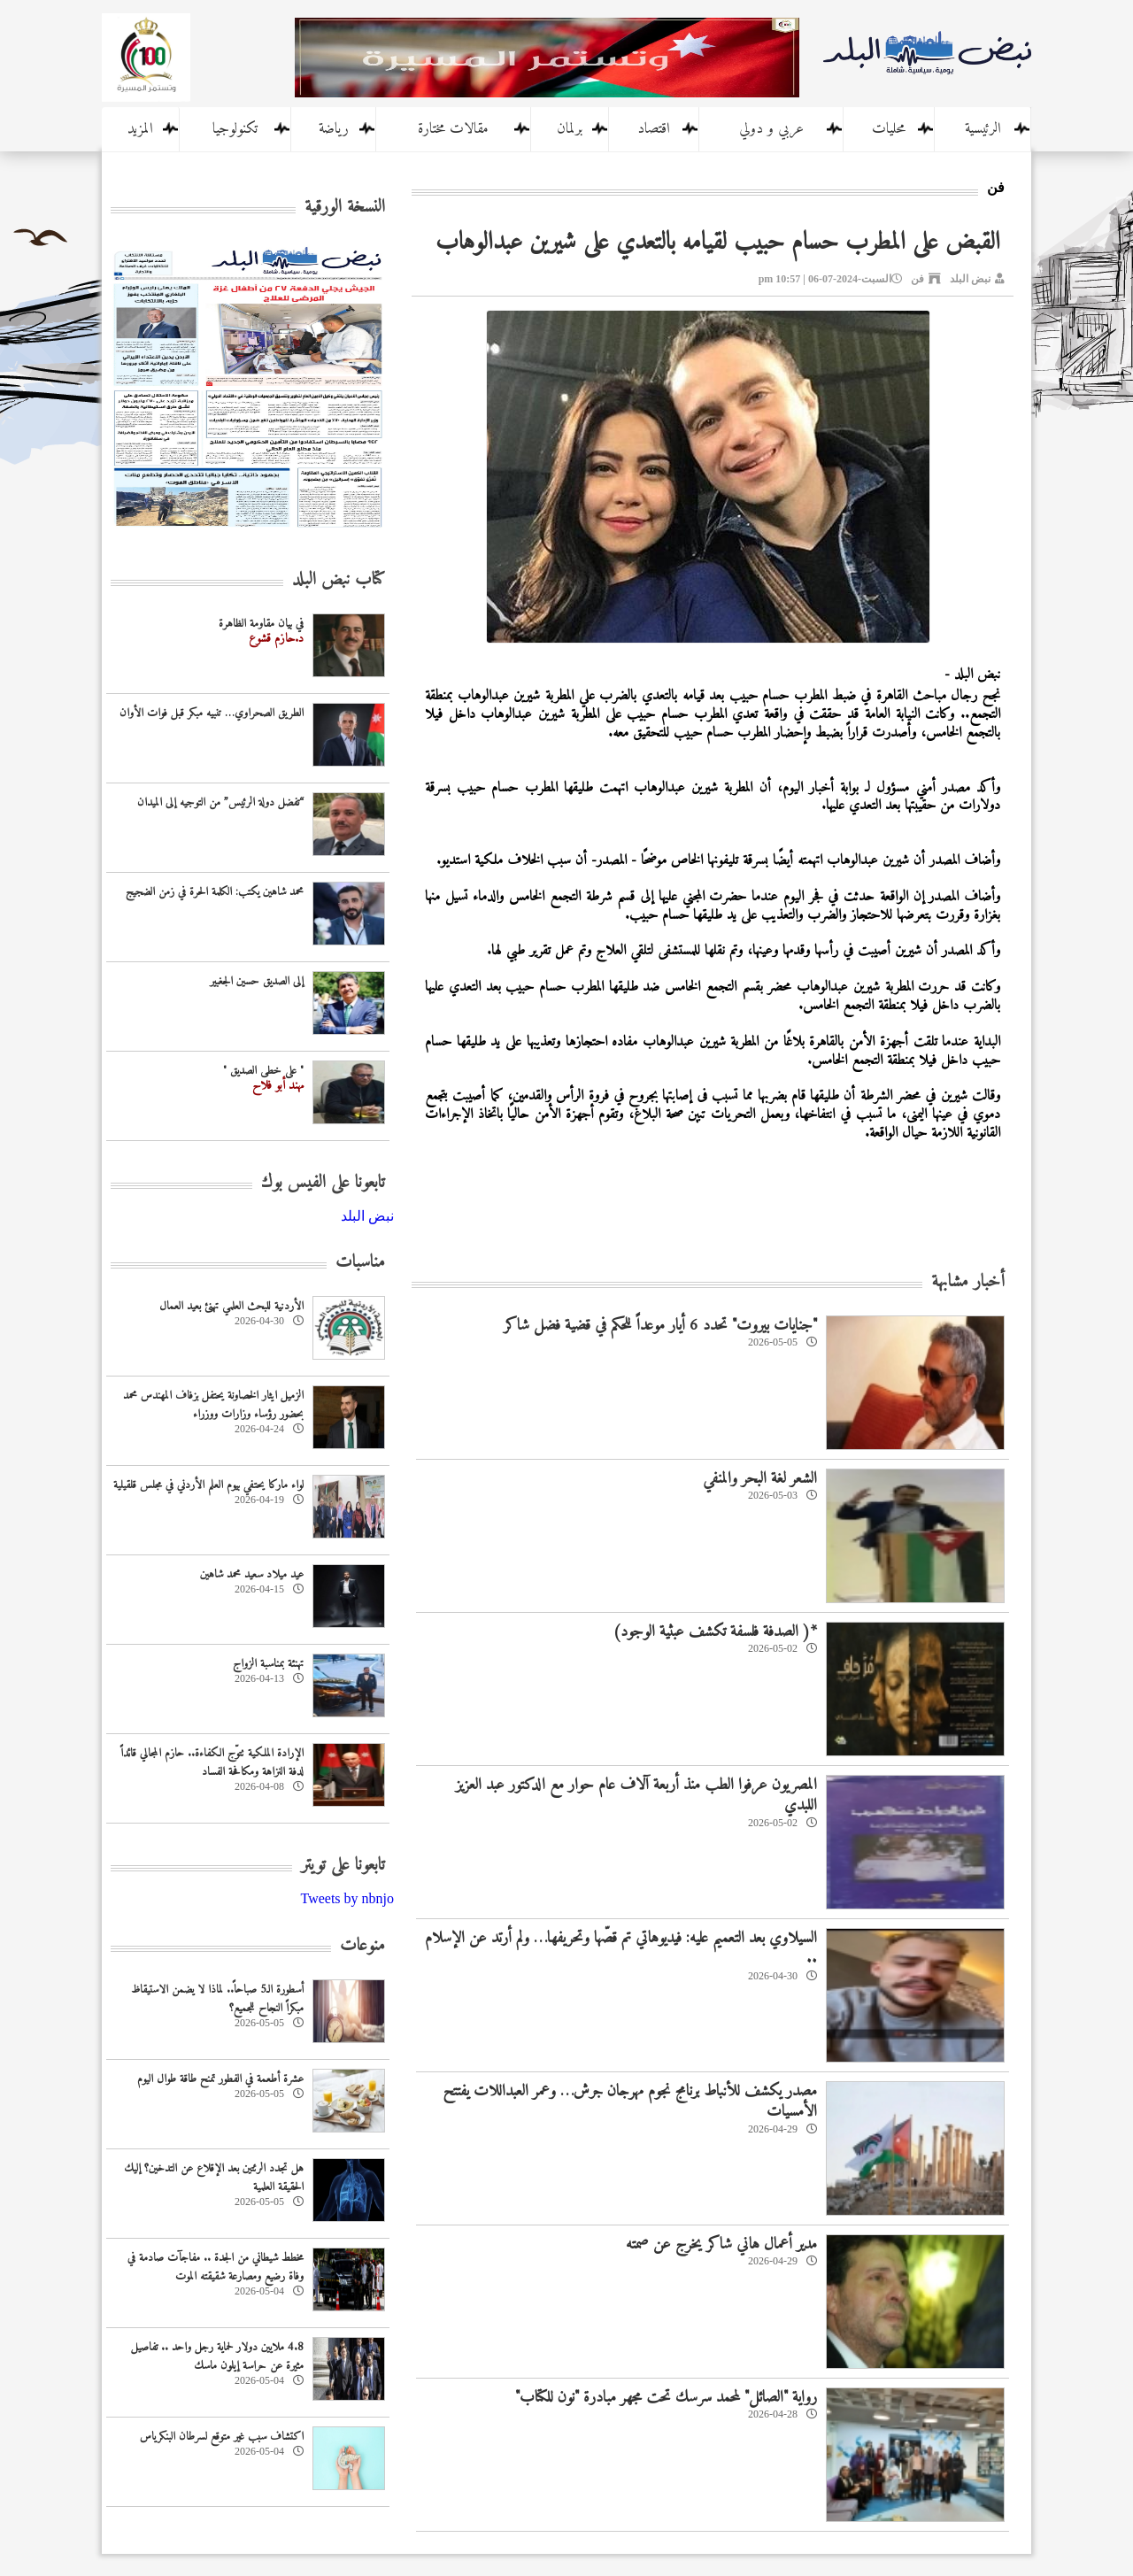 The height and width of the screenshot is (2576, 1133). What do you see at coordinates (983, 129) in the screenshot?
I see `الرئيسية` at bounding box center [983, 129].